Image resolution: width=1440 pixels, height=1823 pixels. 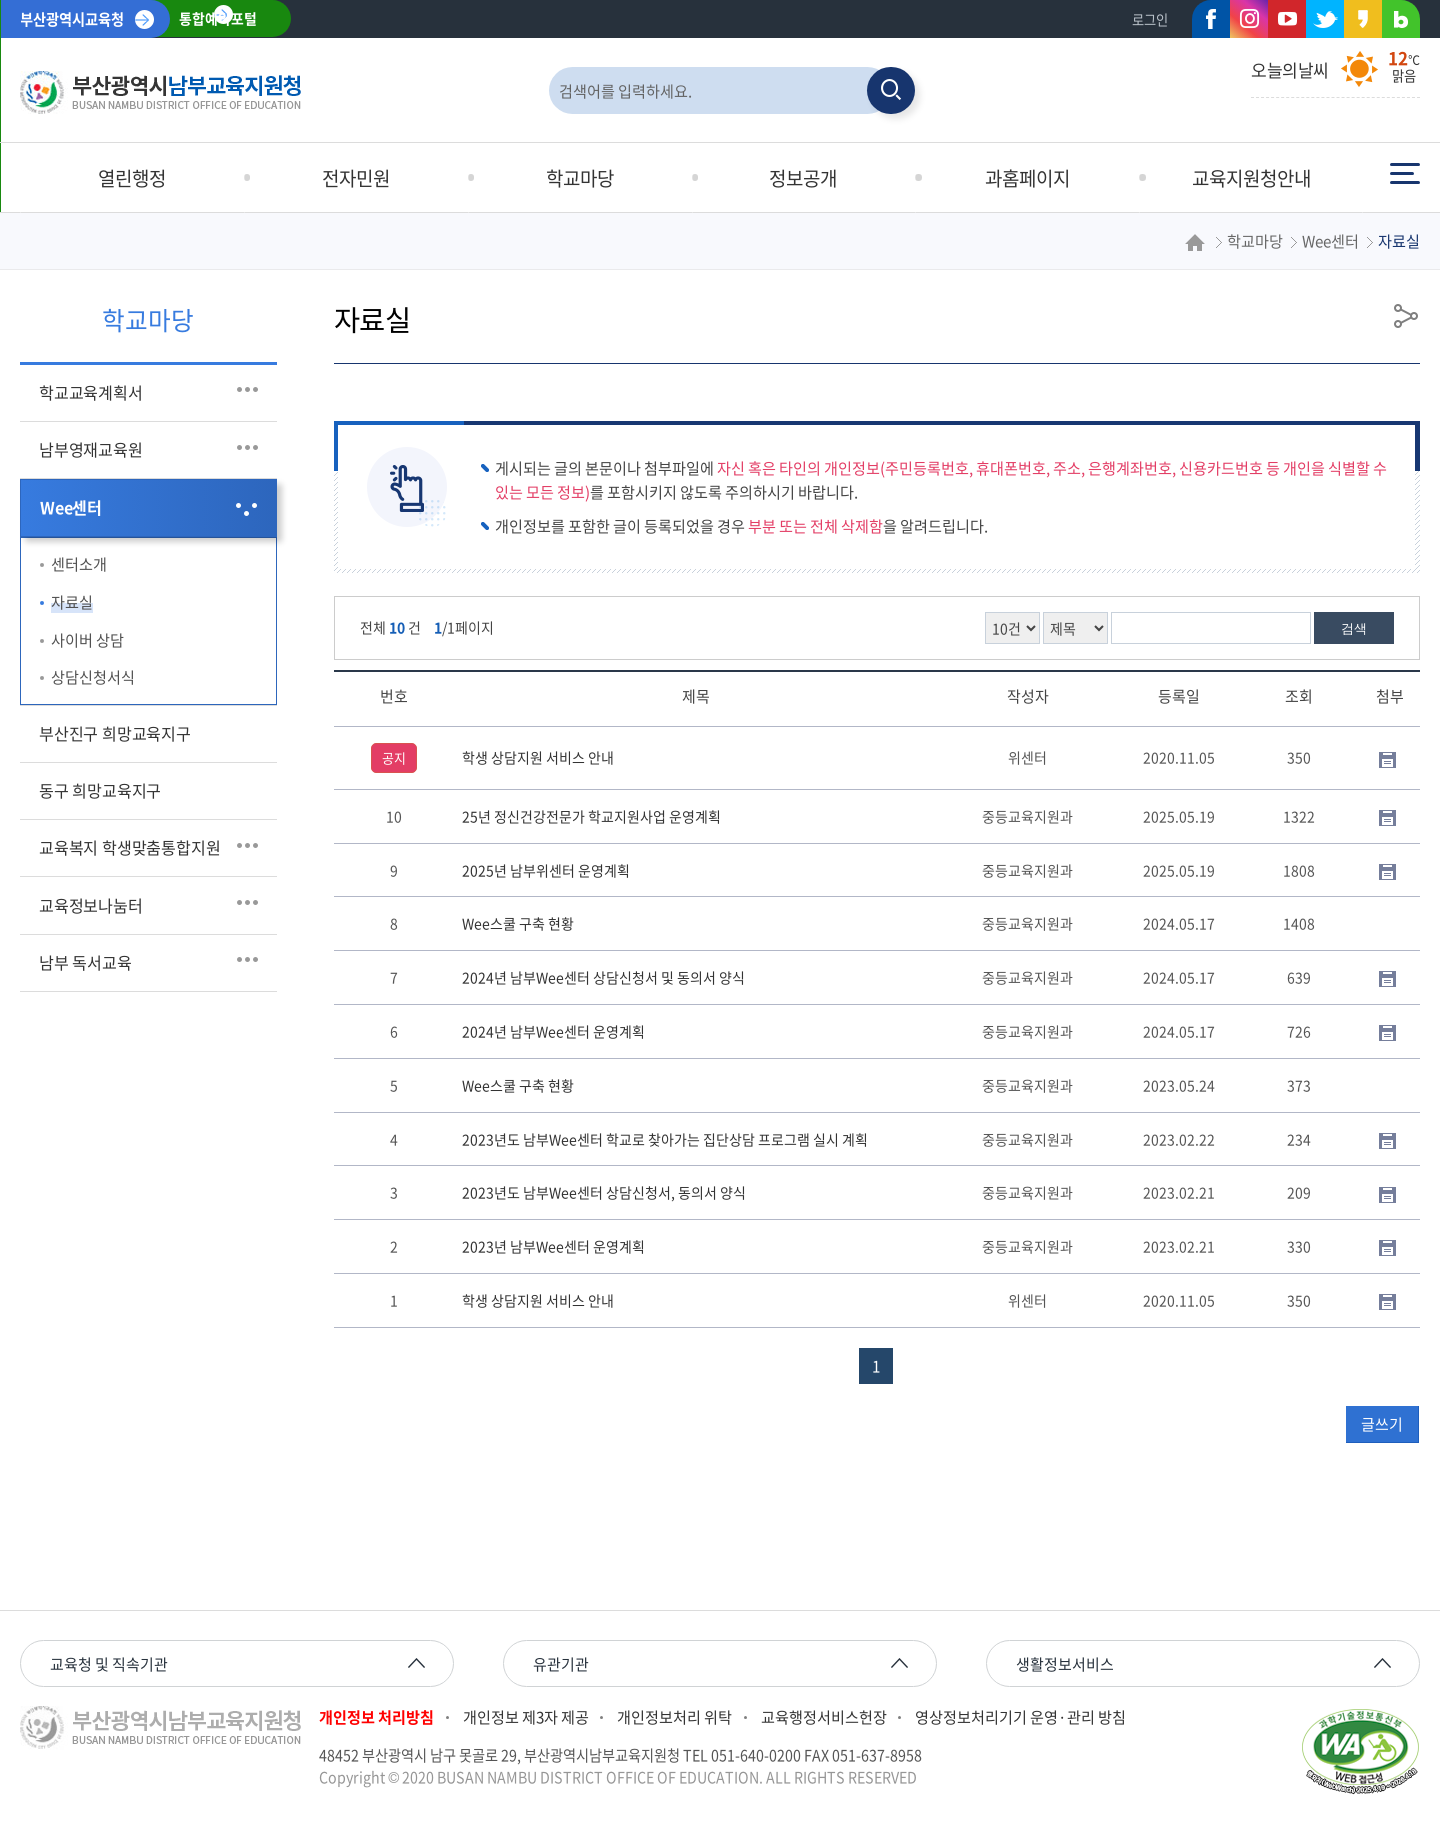 What do you see at coordinates (91, 392) in the screenshot?
I see `학교교육계획서` at bounding box center [91, 392].